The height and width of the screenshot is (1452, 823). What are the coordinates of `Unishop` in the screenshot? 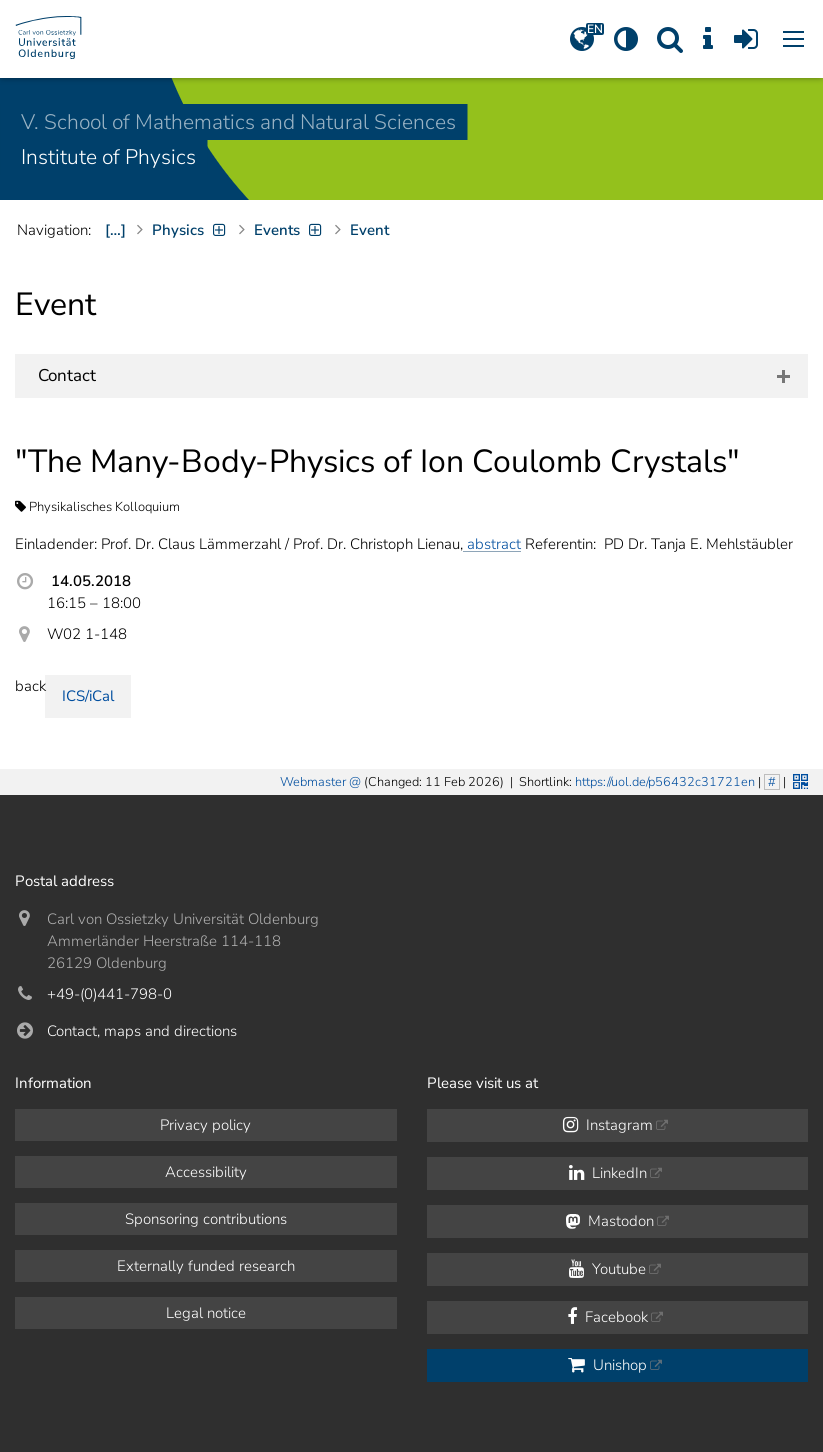 It's located at (607, 1365).